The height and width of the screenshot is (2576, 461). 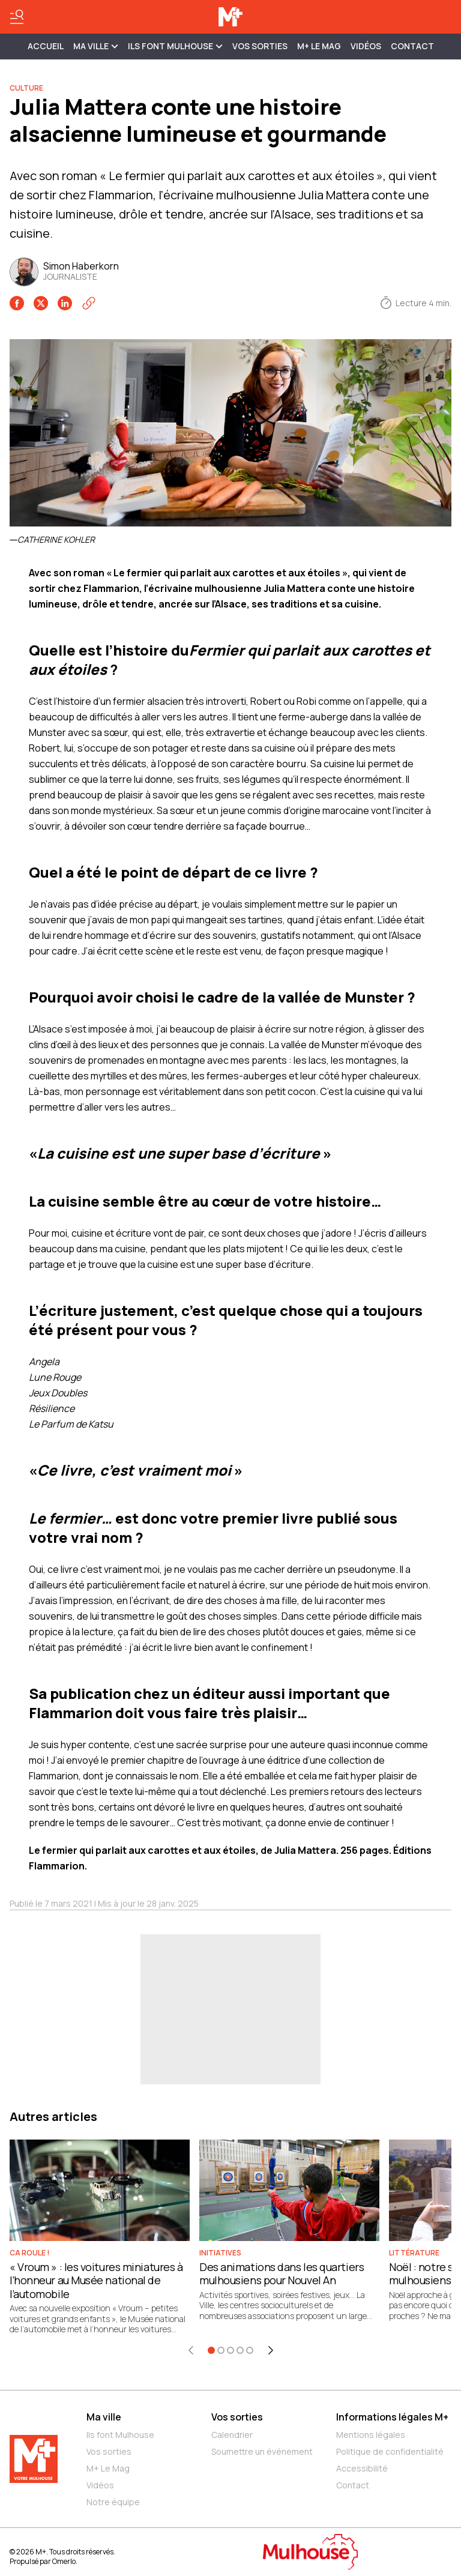 I want to click on [Copier le lien], so click(x=89, y=303).